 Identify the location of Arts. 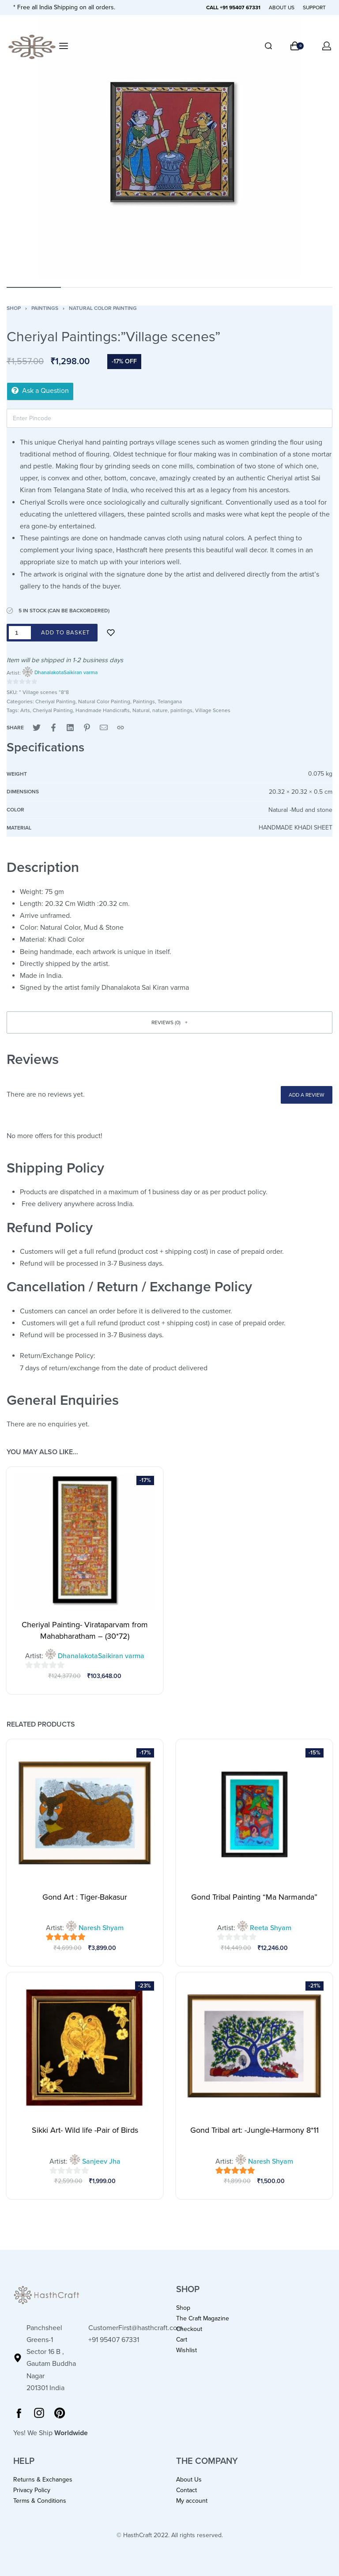
(25, 710).